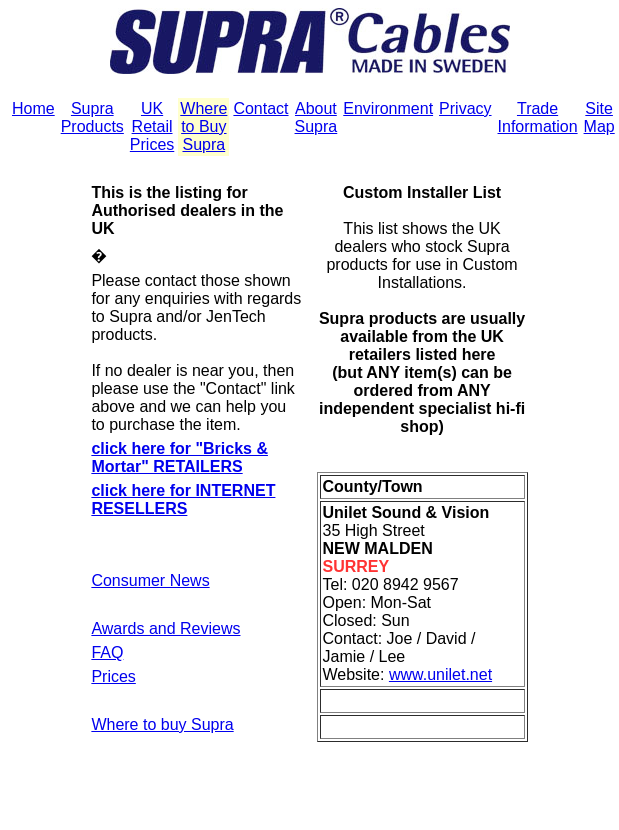 The width and height of the screenshot is (619, 830). Describe the element at coordinates (107, 652) in the screenshot. I see `FAQ` at that location.